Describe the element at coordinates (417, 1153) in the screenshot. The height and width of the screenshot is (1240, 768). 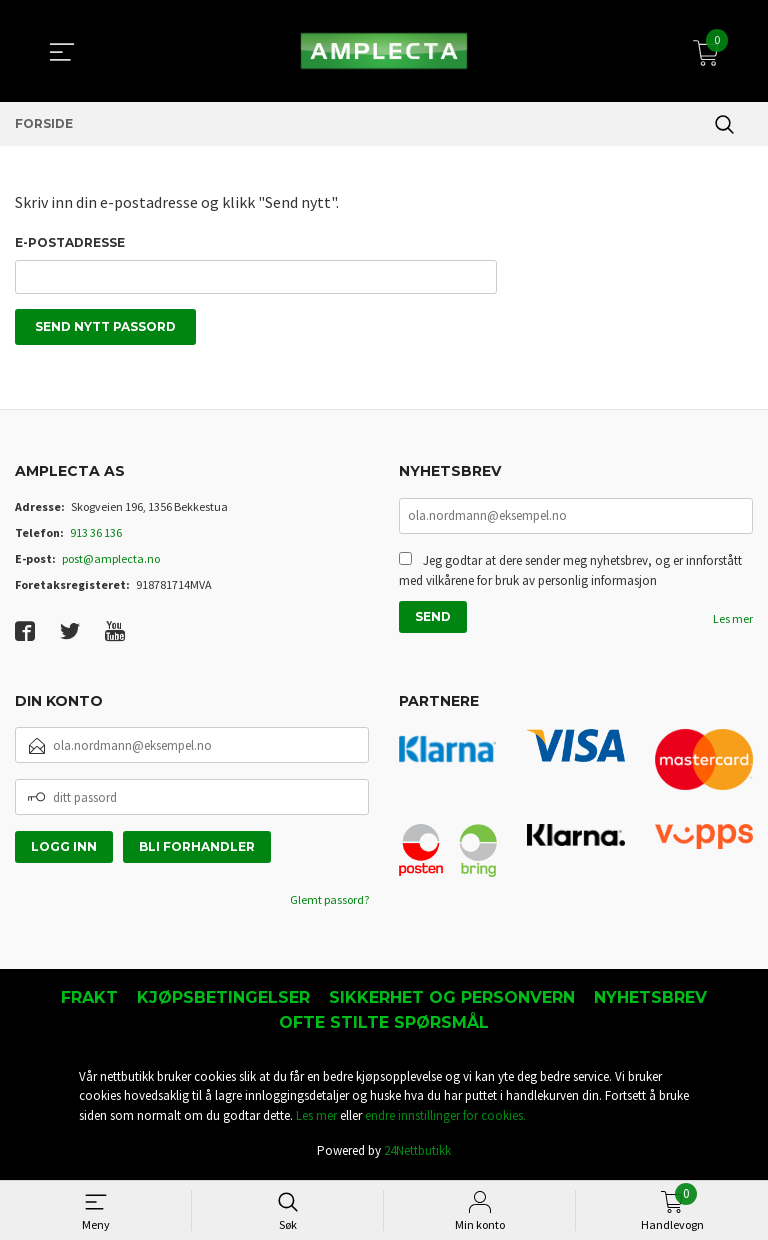
I see `24Nettbutikk` at that location.